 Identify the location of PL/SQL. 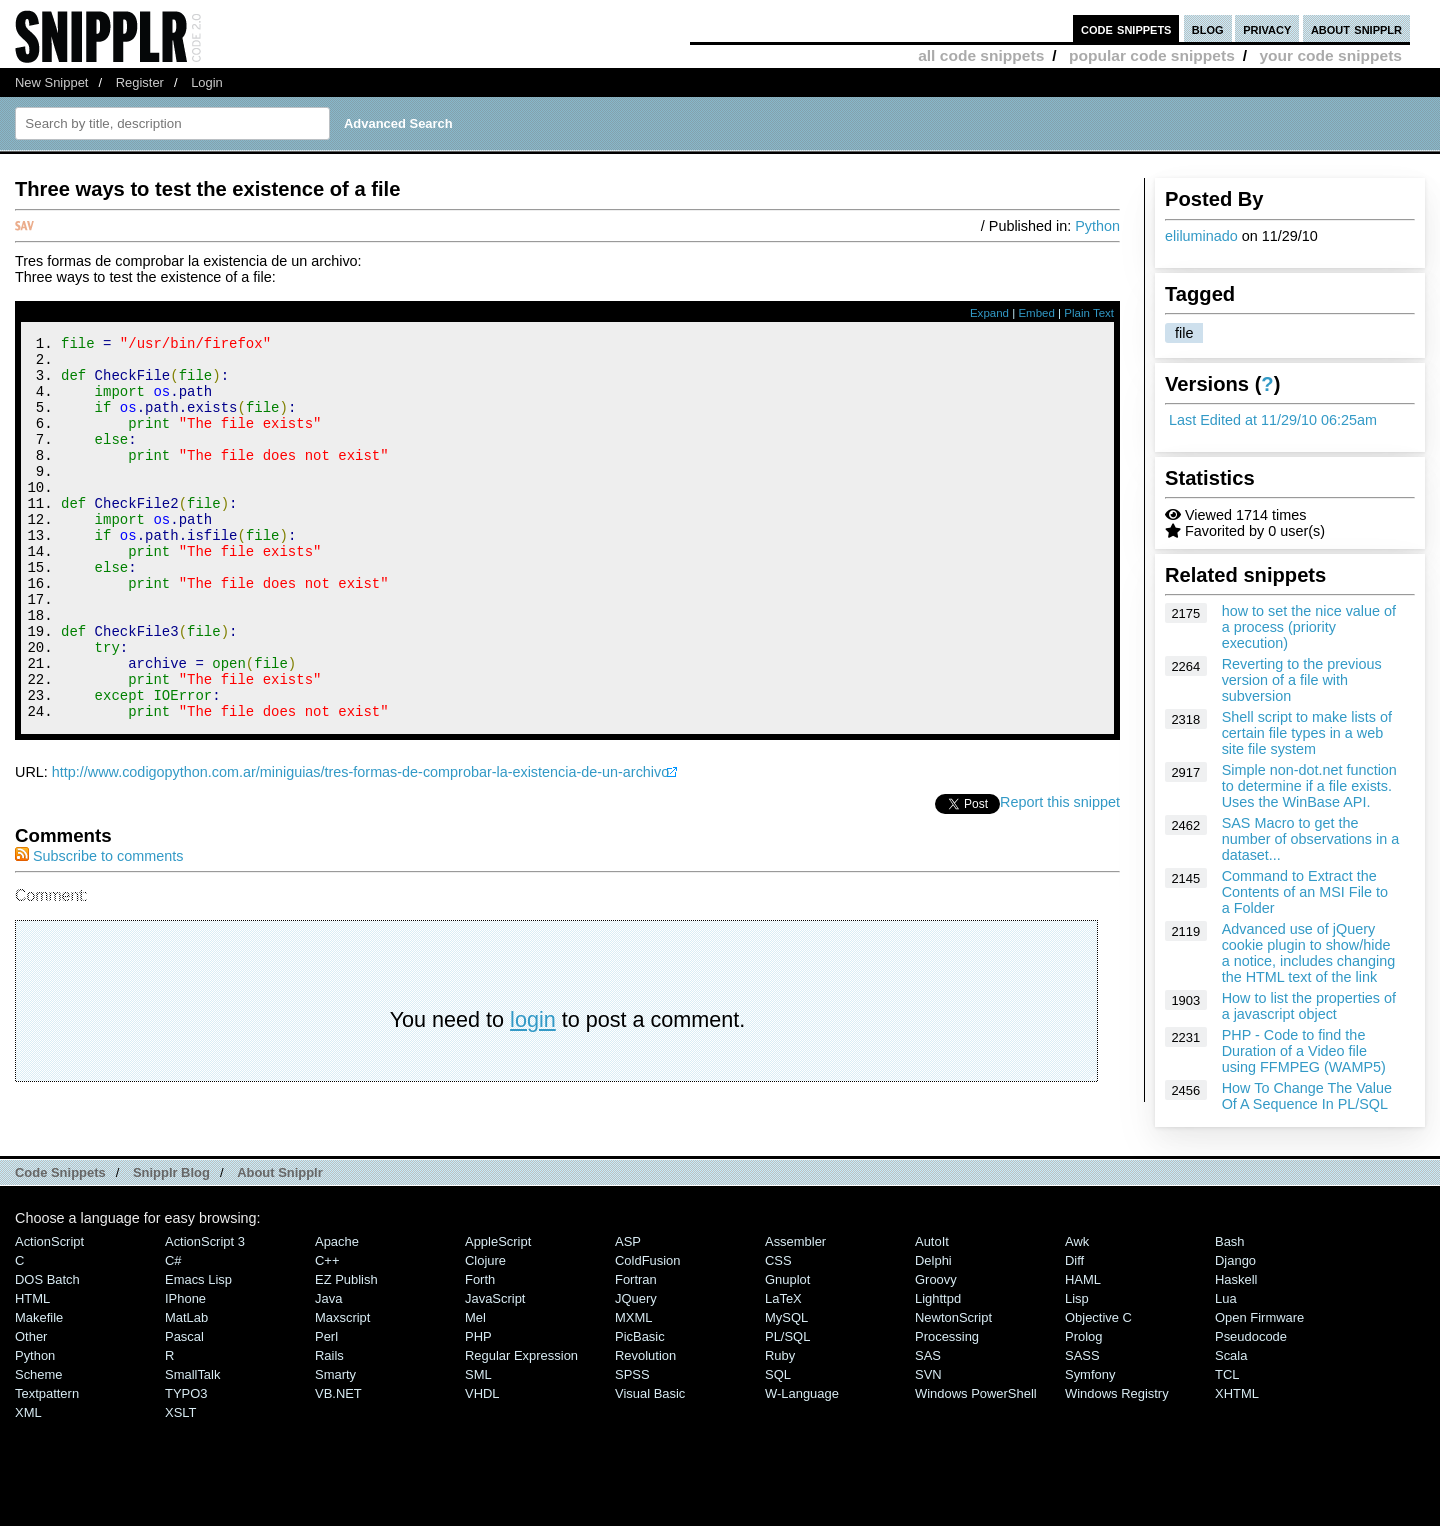
(787, 1393).